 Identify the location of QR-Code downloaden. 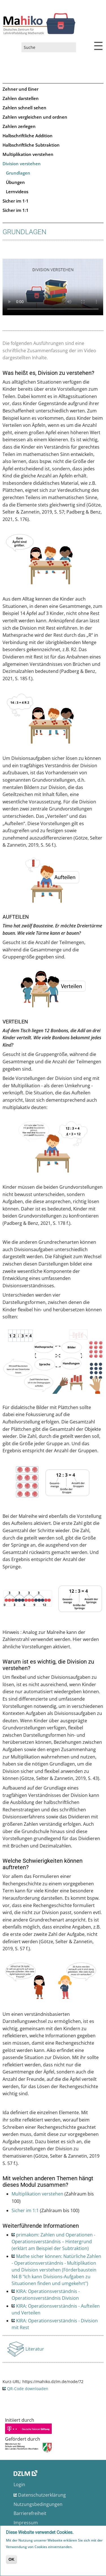
(27, 2388).